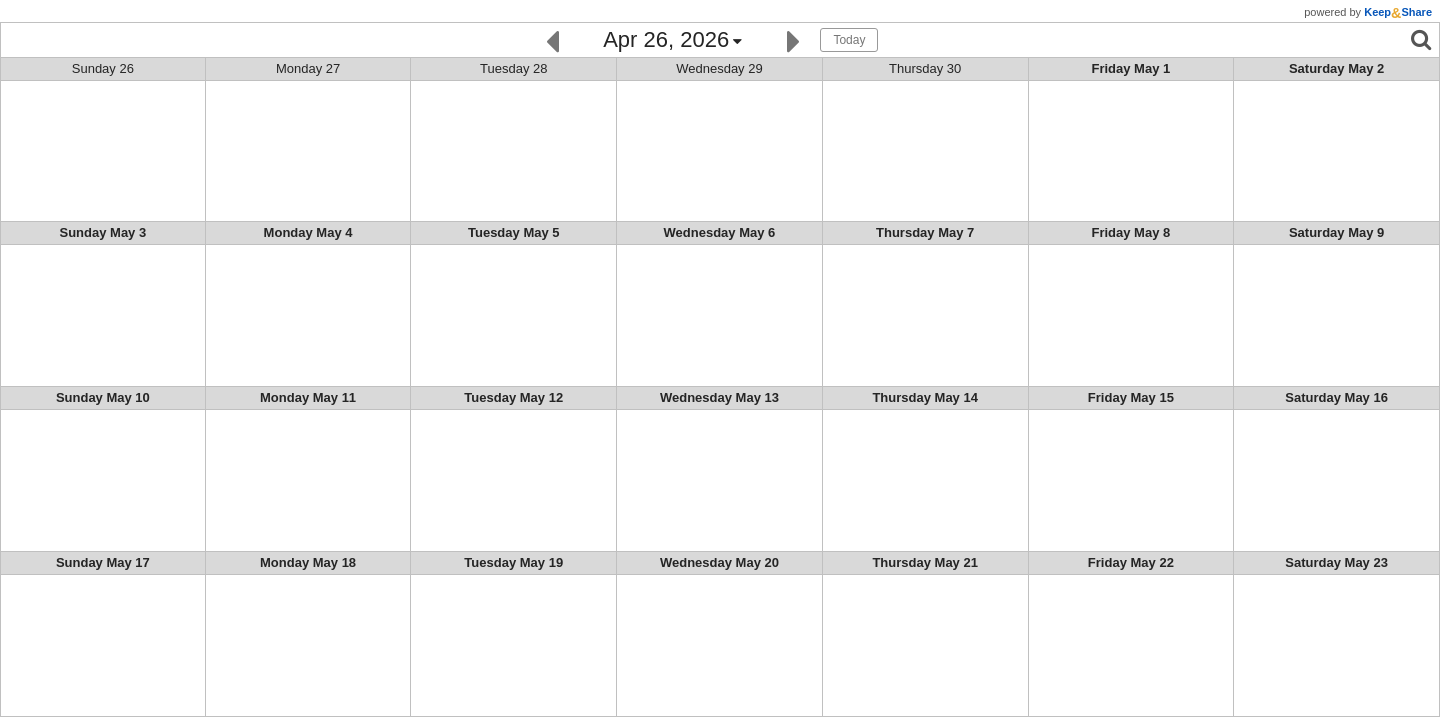 The height and width of the screenshot is (720, 1440). I want to click on Tue, so click(513, 68).